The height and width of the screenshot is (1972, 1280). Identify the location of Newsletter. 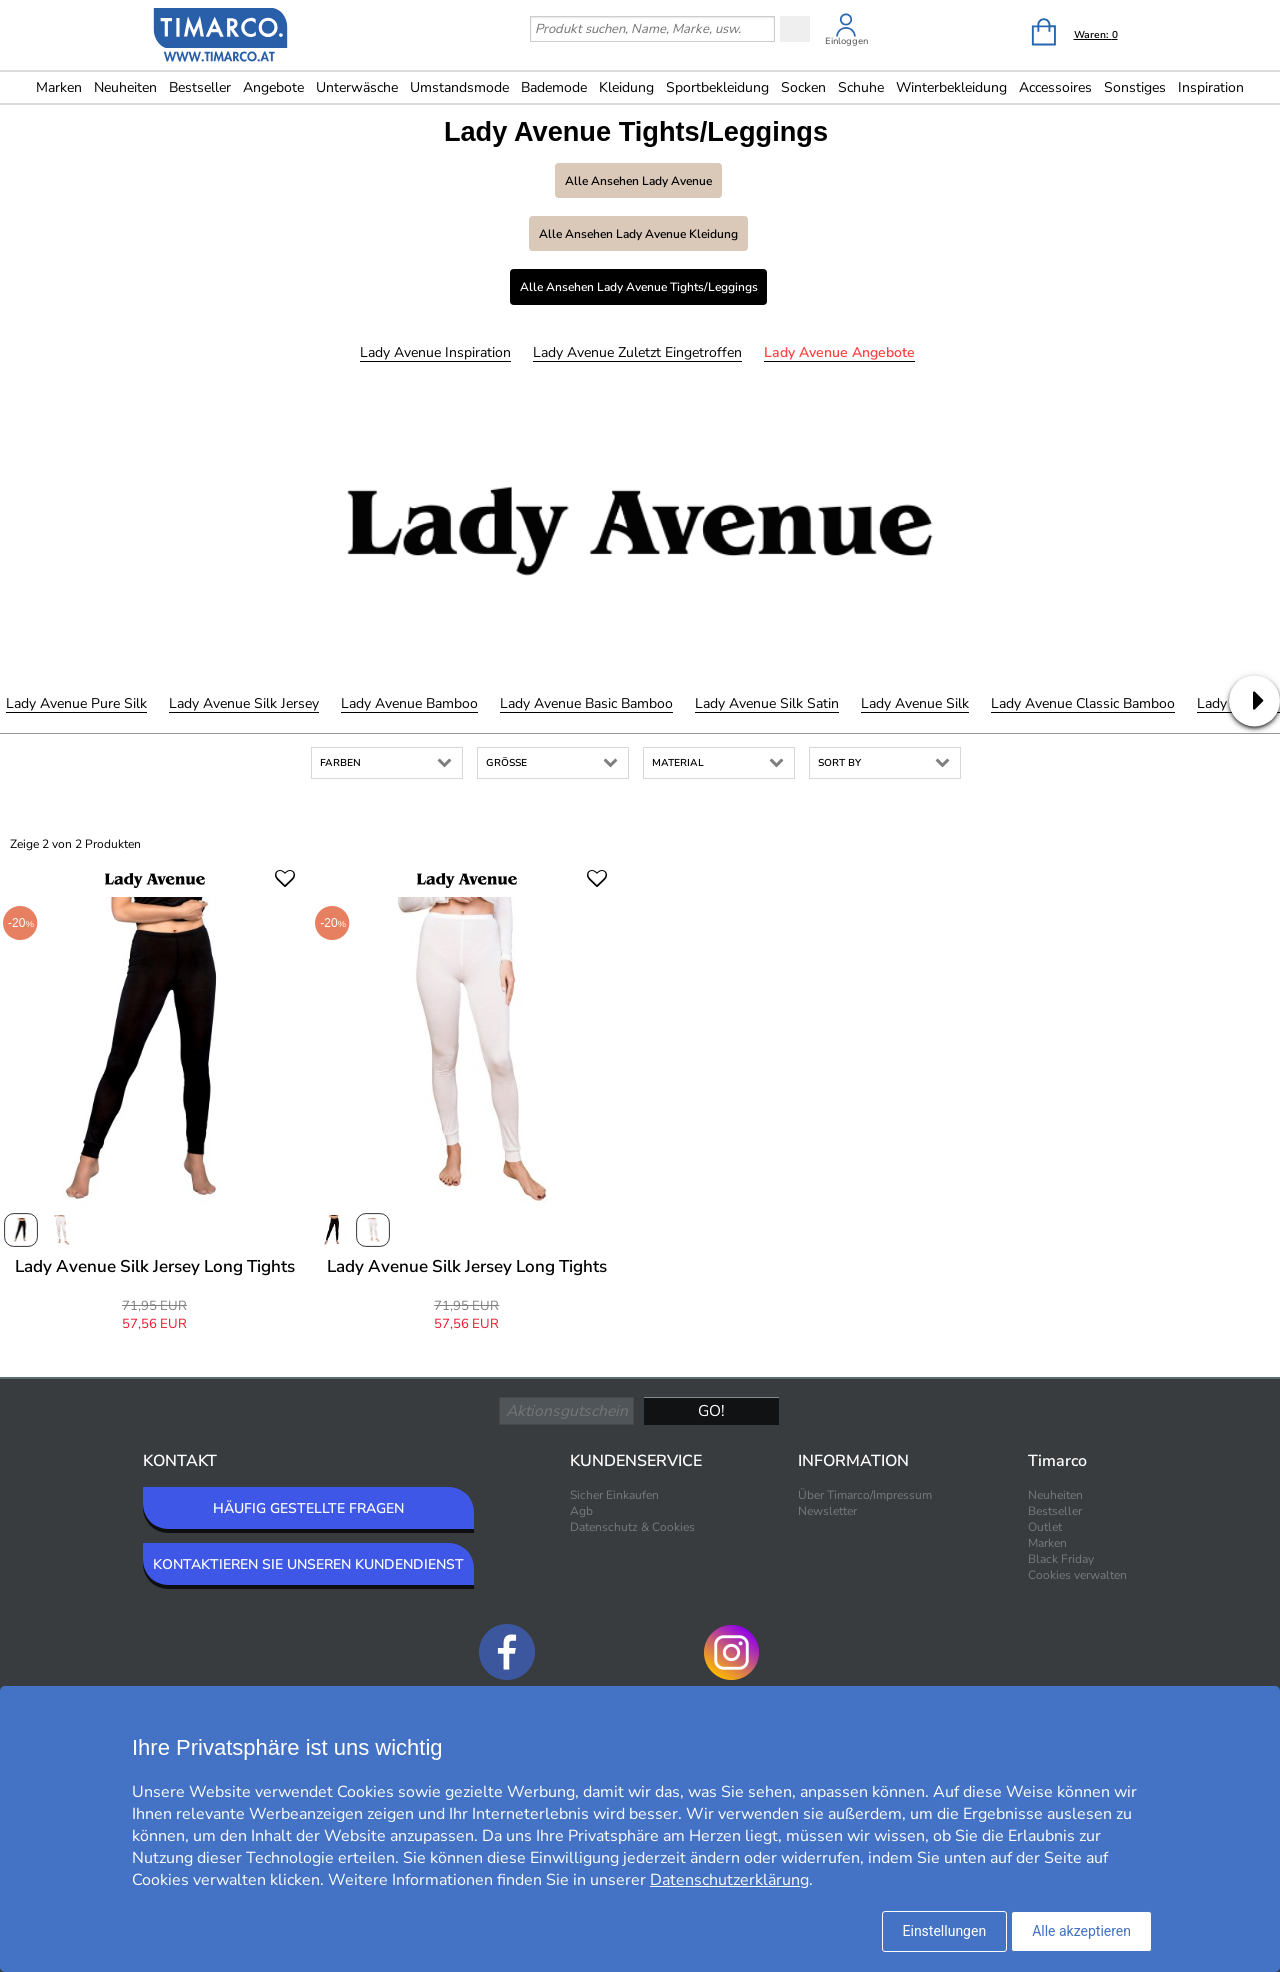
(827, 1511).